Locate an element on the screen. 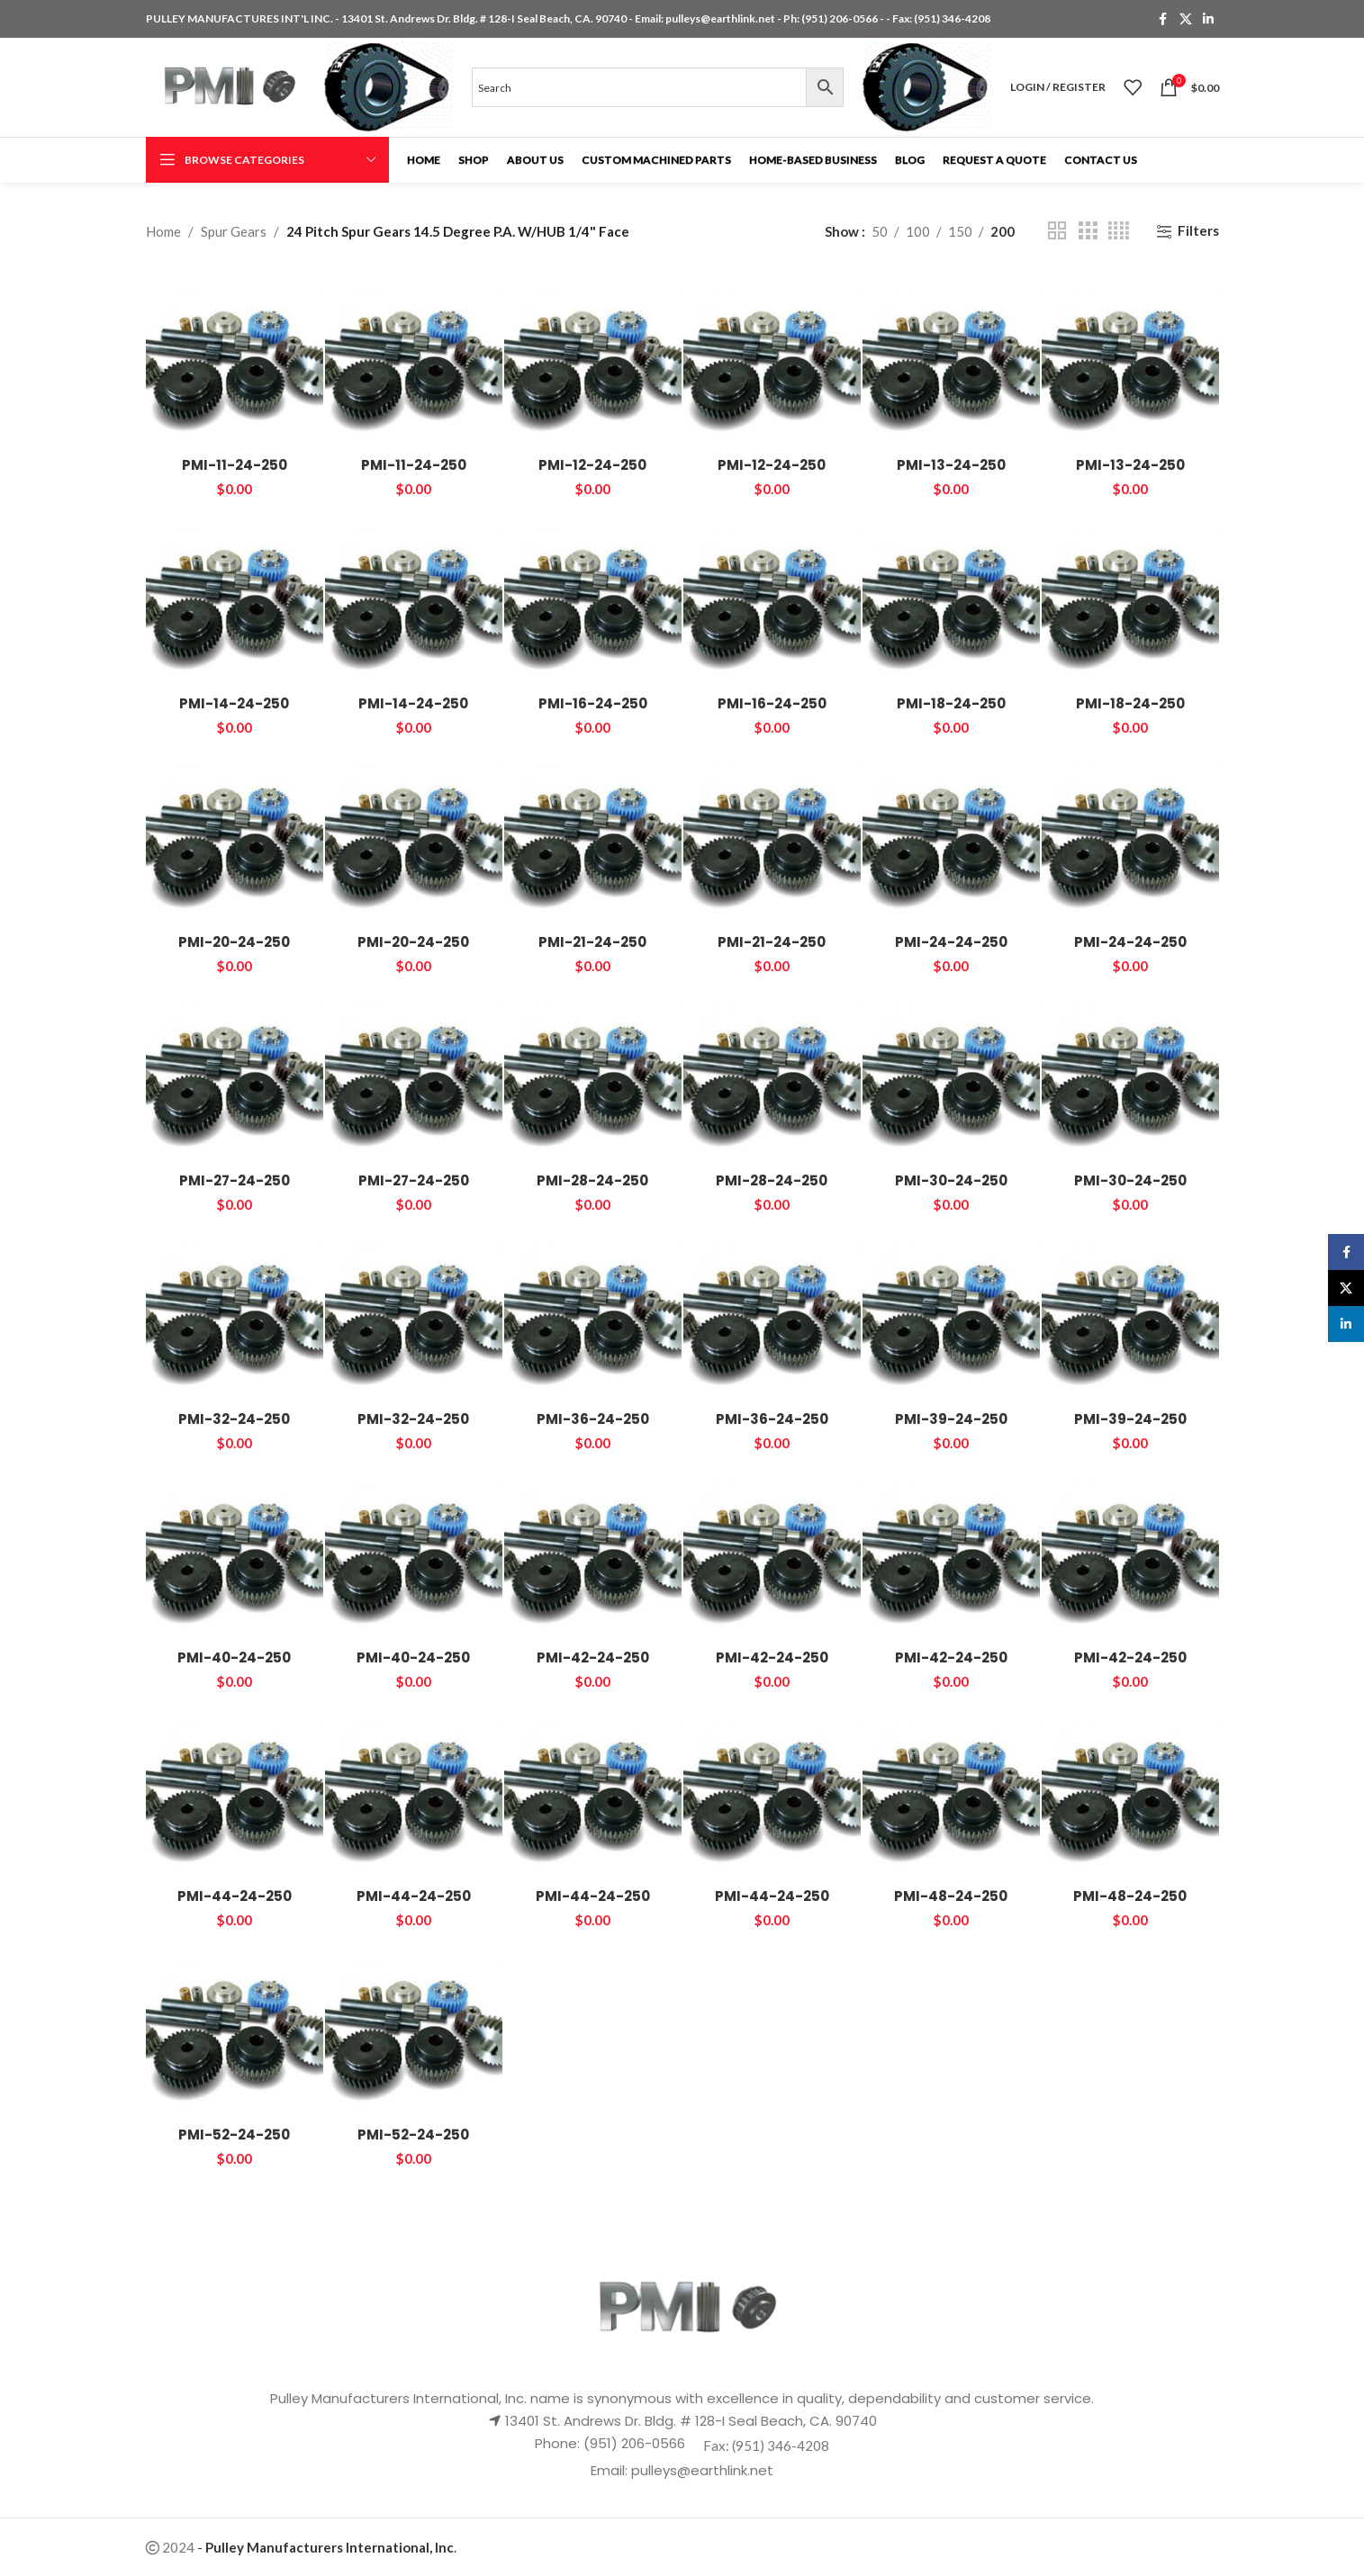 The height and width of the screenshot is (2576, 1364). PMI-28-24-250 is located at coordinates (592, 1180).